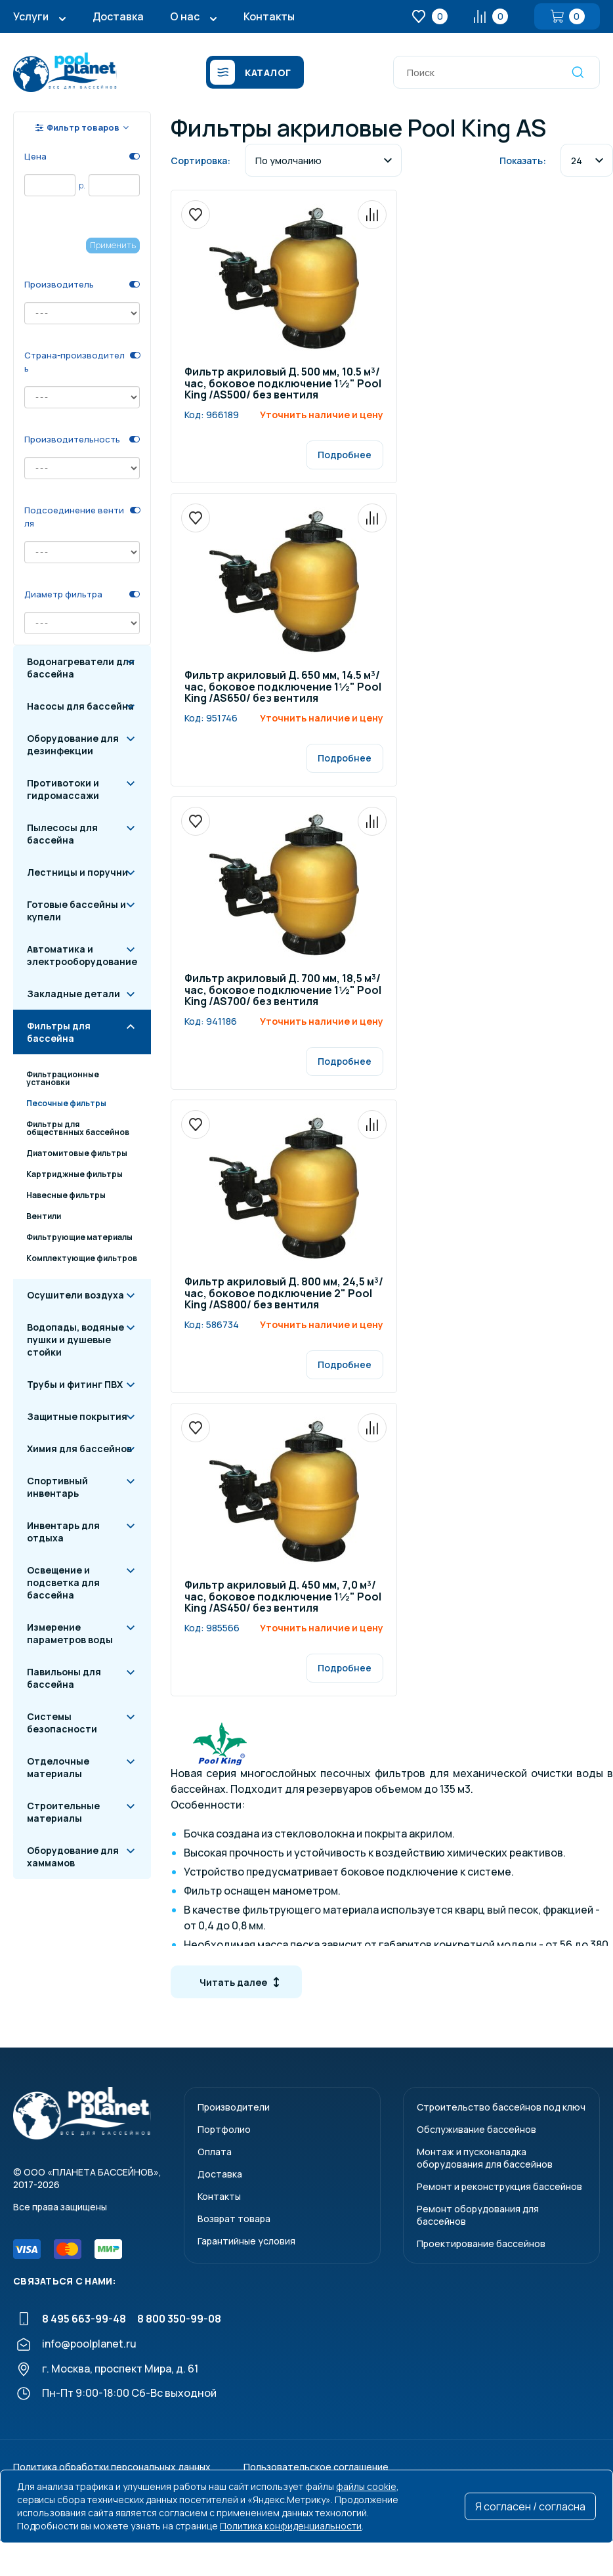 Image resolution: width=613 pixels, height=2576 pixels. I want to click on Инвентарь для отдыха, so click(63, 1531).